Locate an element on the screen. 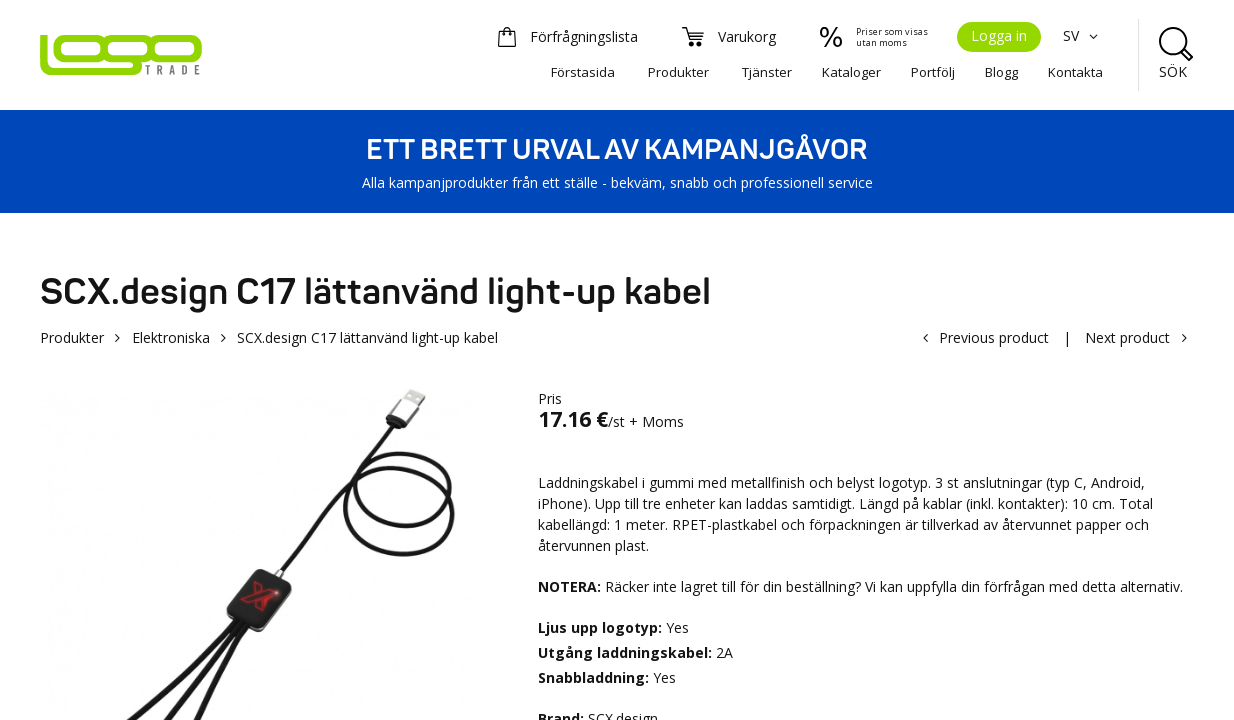 The width and height of the screenshot is (1234, 720). Blogg is located at coordinates (1001, 72).